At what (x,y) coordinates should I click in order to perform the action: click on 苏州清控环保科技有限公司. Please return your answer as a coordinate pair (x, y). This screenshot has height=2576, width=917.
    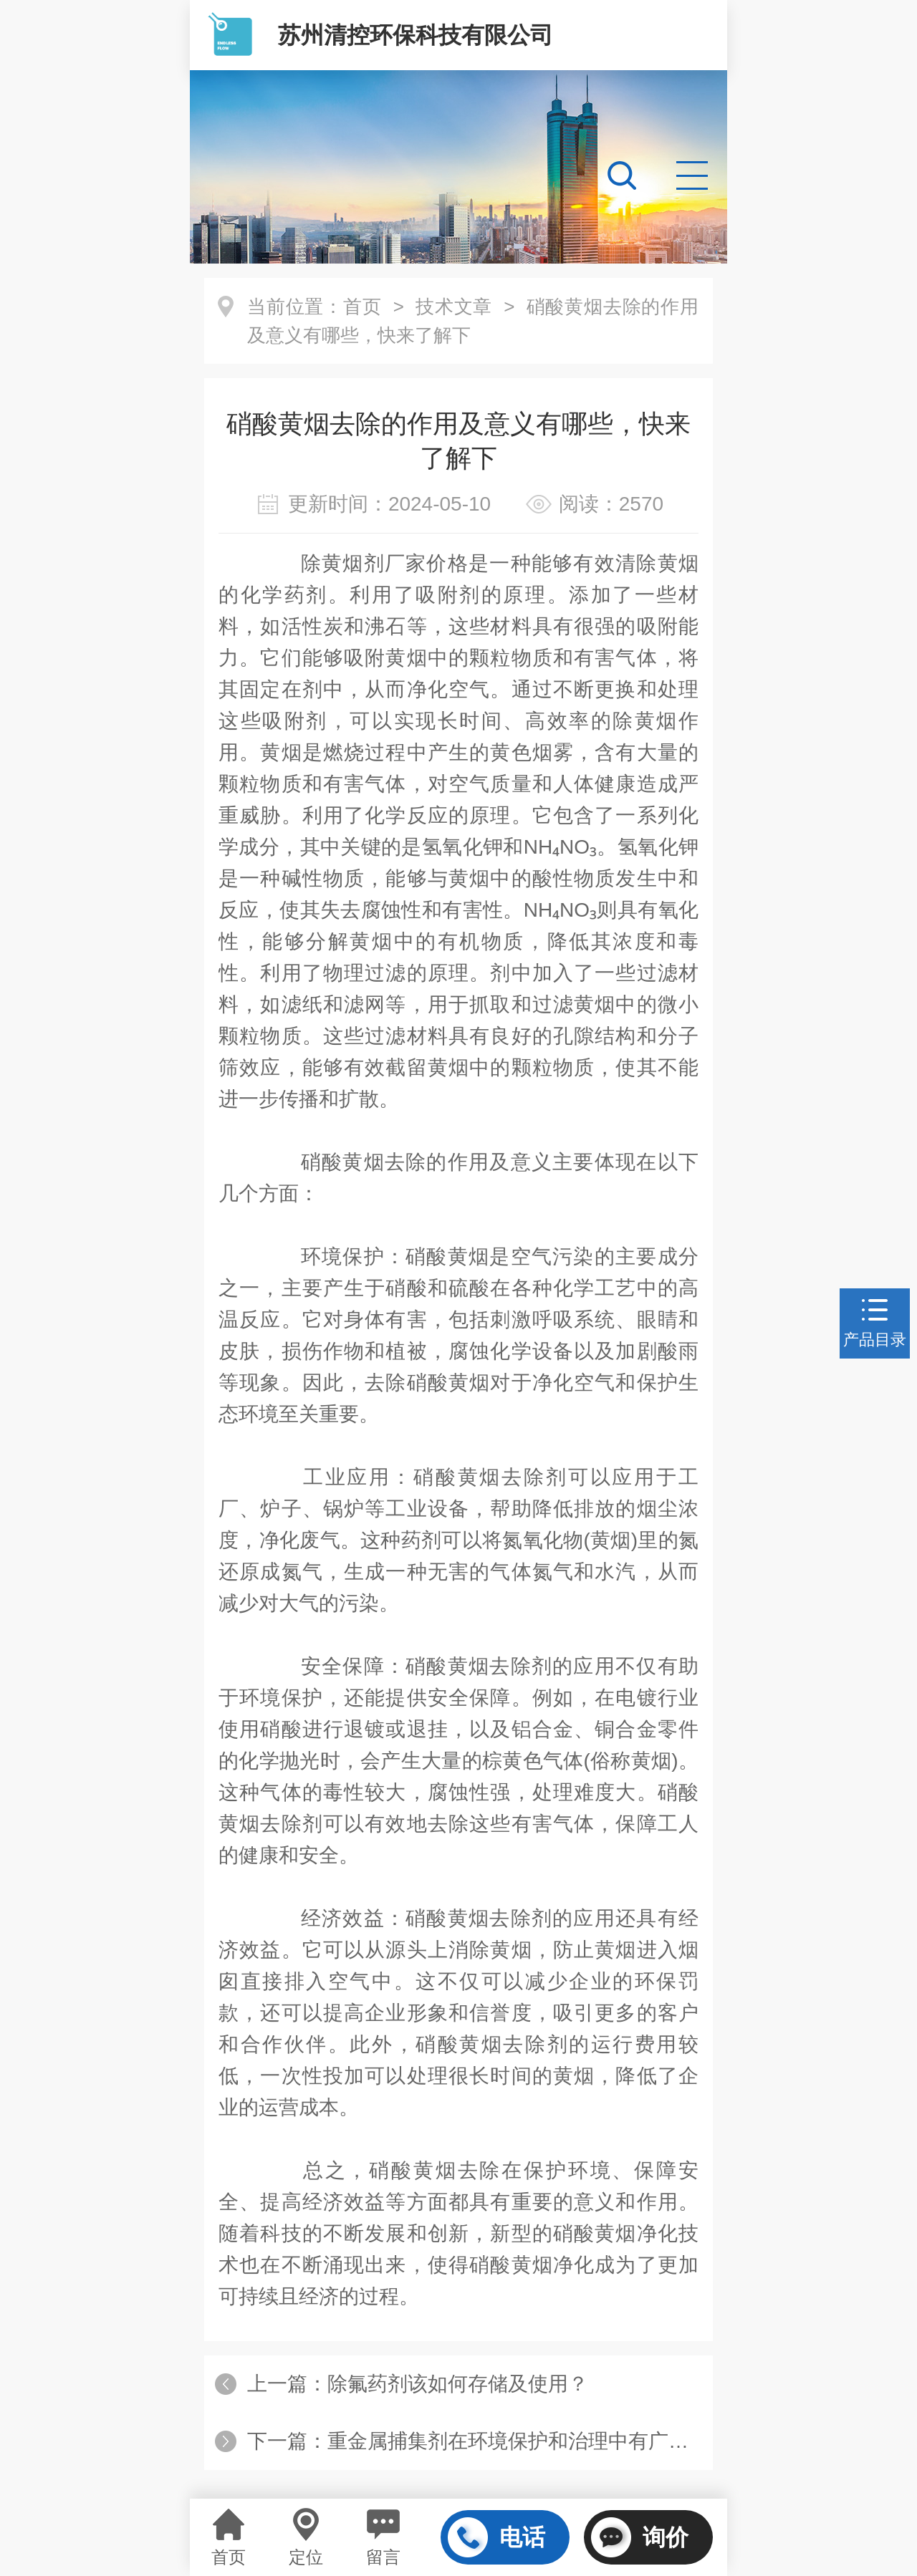
    Looking at the image, I should click on (415, 35).